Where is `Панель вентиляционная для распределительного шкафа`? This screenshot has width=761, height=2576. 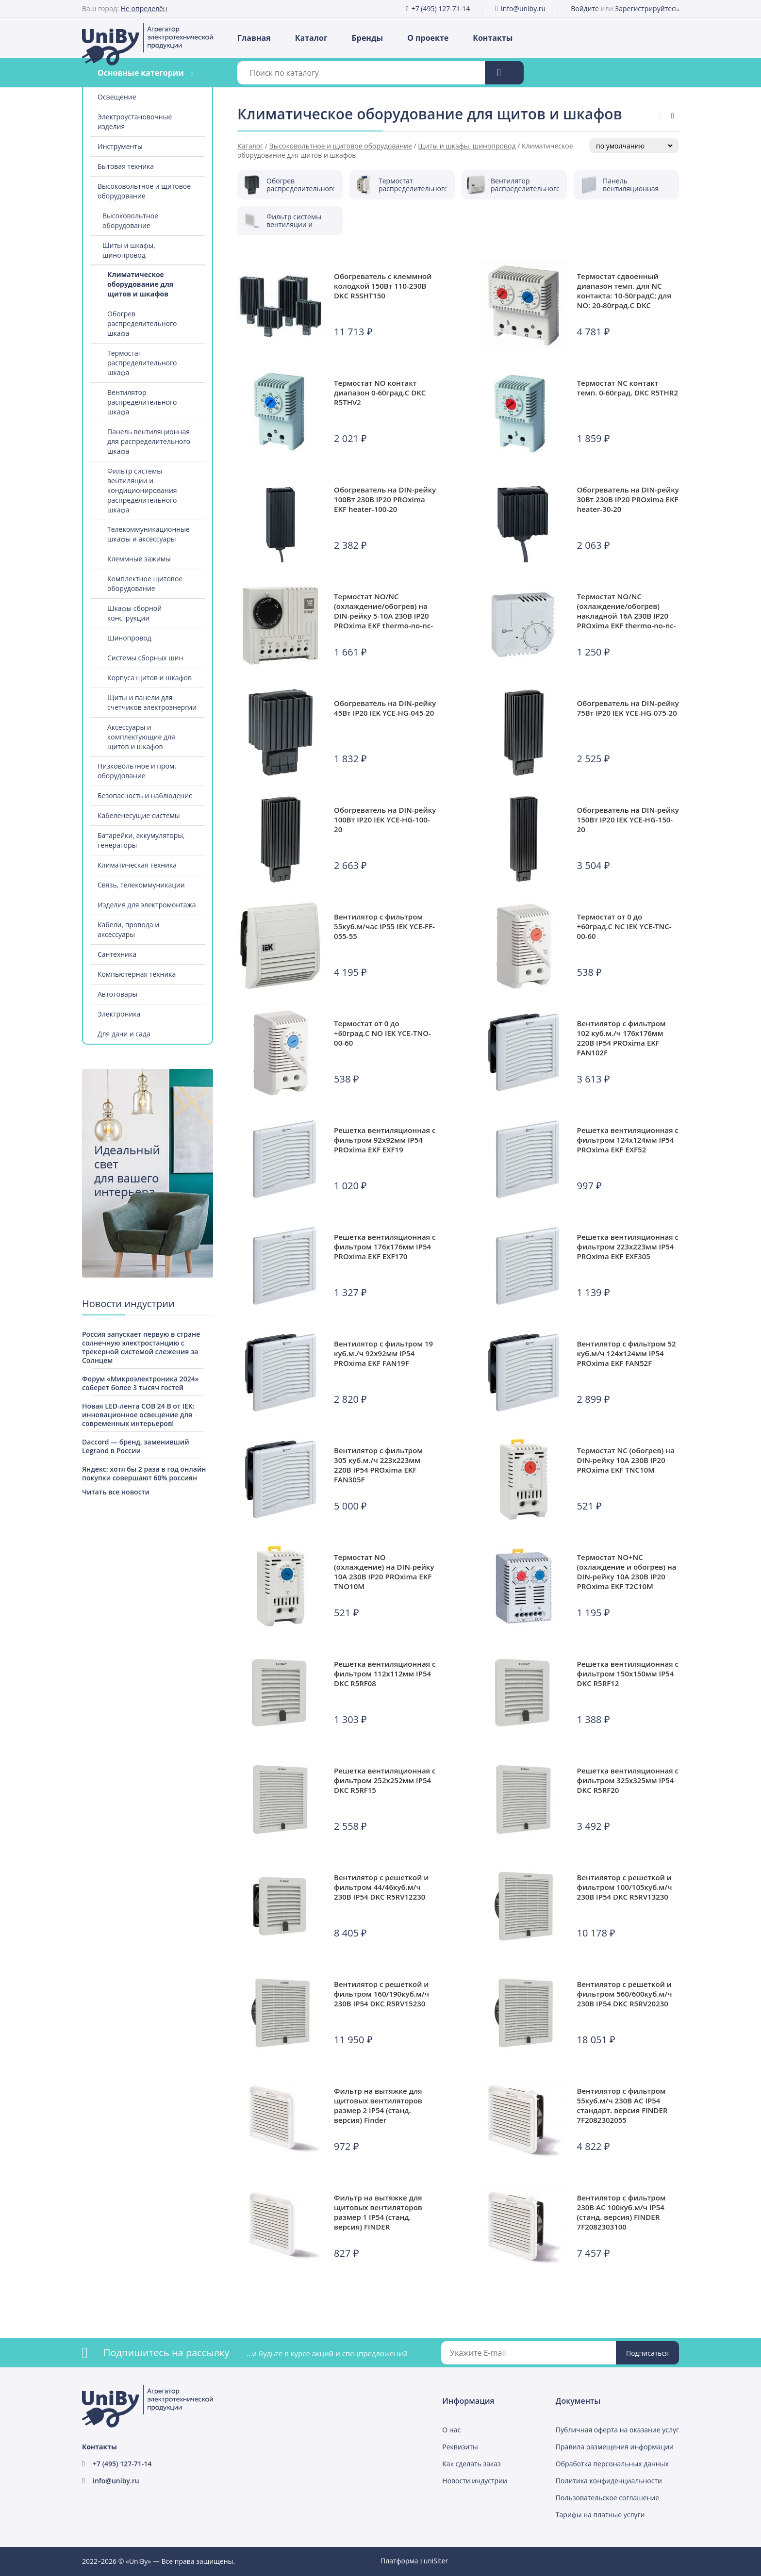
Панель вентиляционная для распределительного шкафа is located at coordinates (148, 441).